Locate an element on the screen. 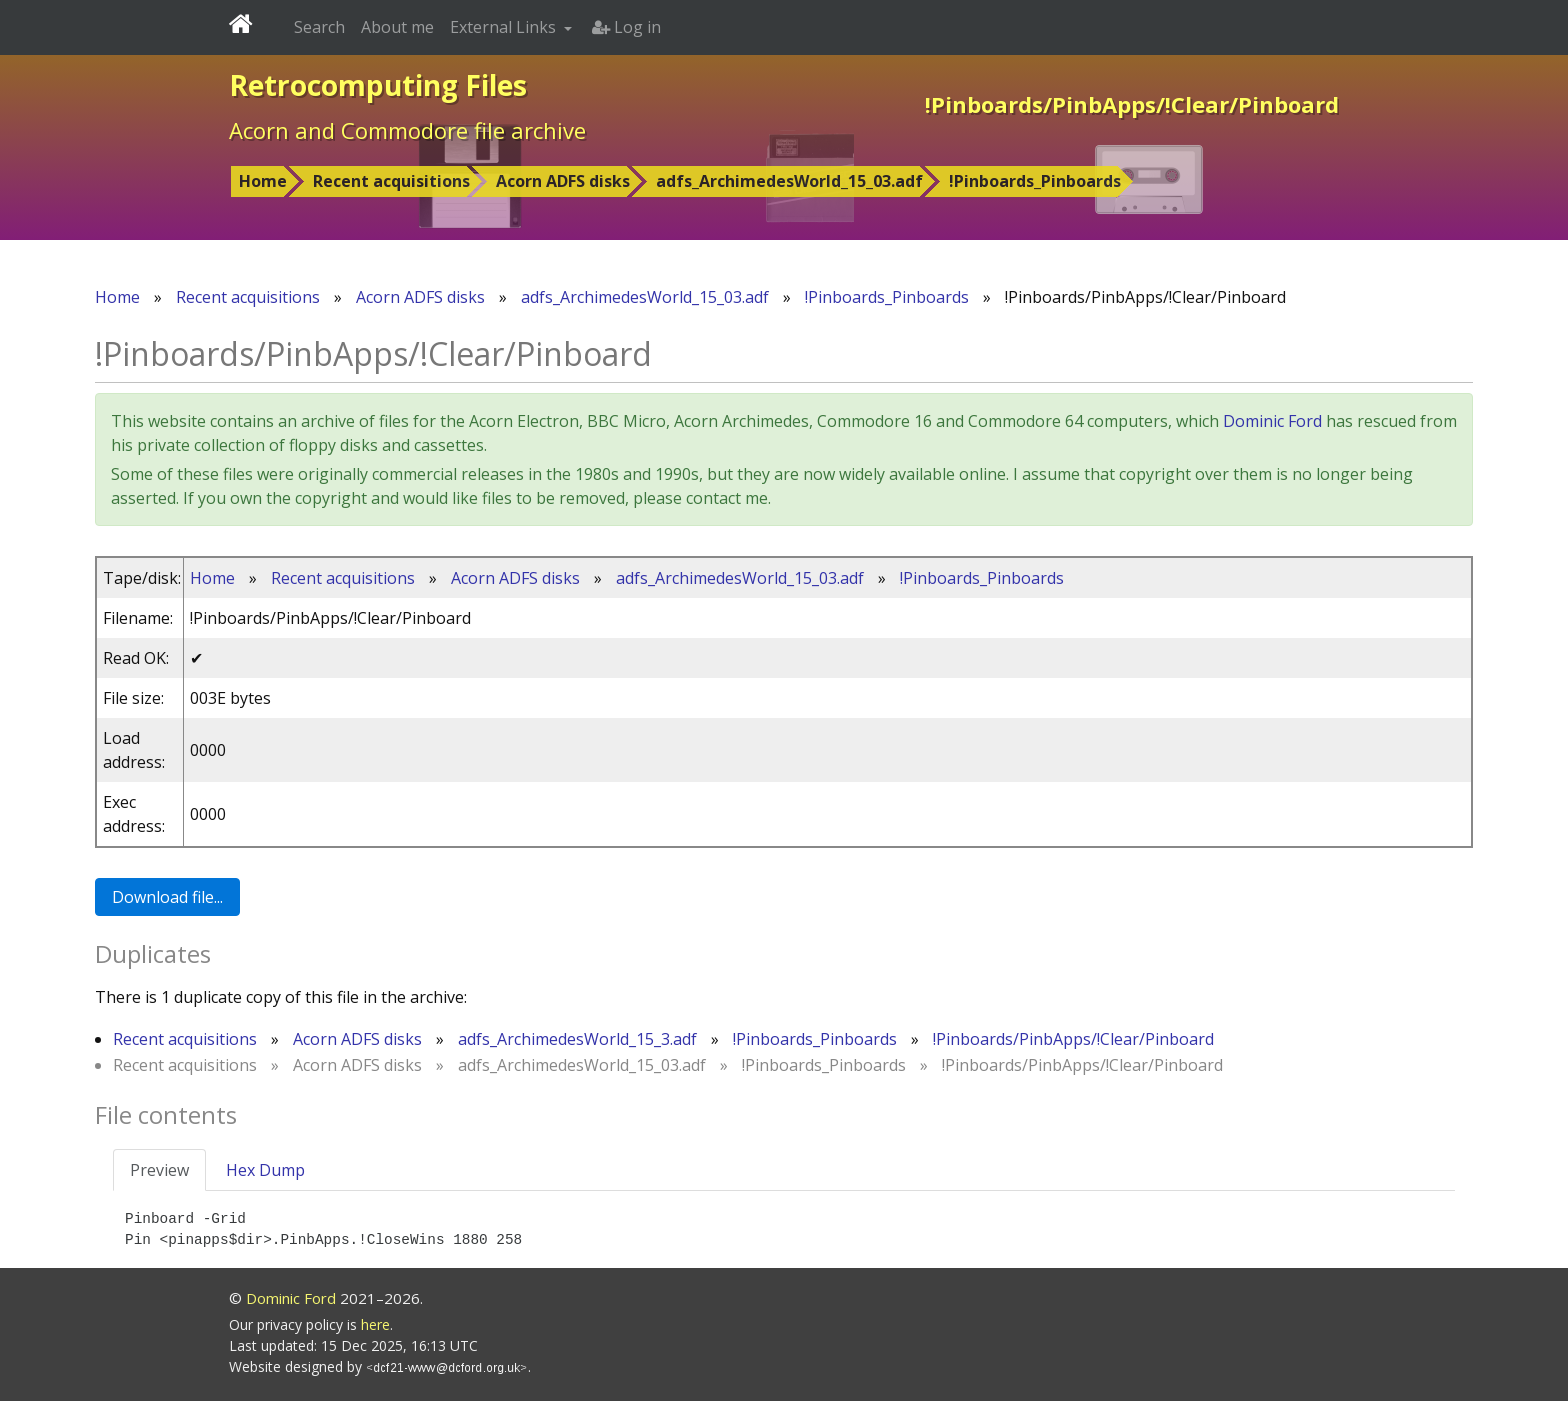  Acorn ADFS disks is located at coordinates (563, 181).